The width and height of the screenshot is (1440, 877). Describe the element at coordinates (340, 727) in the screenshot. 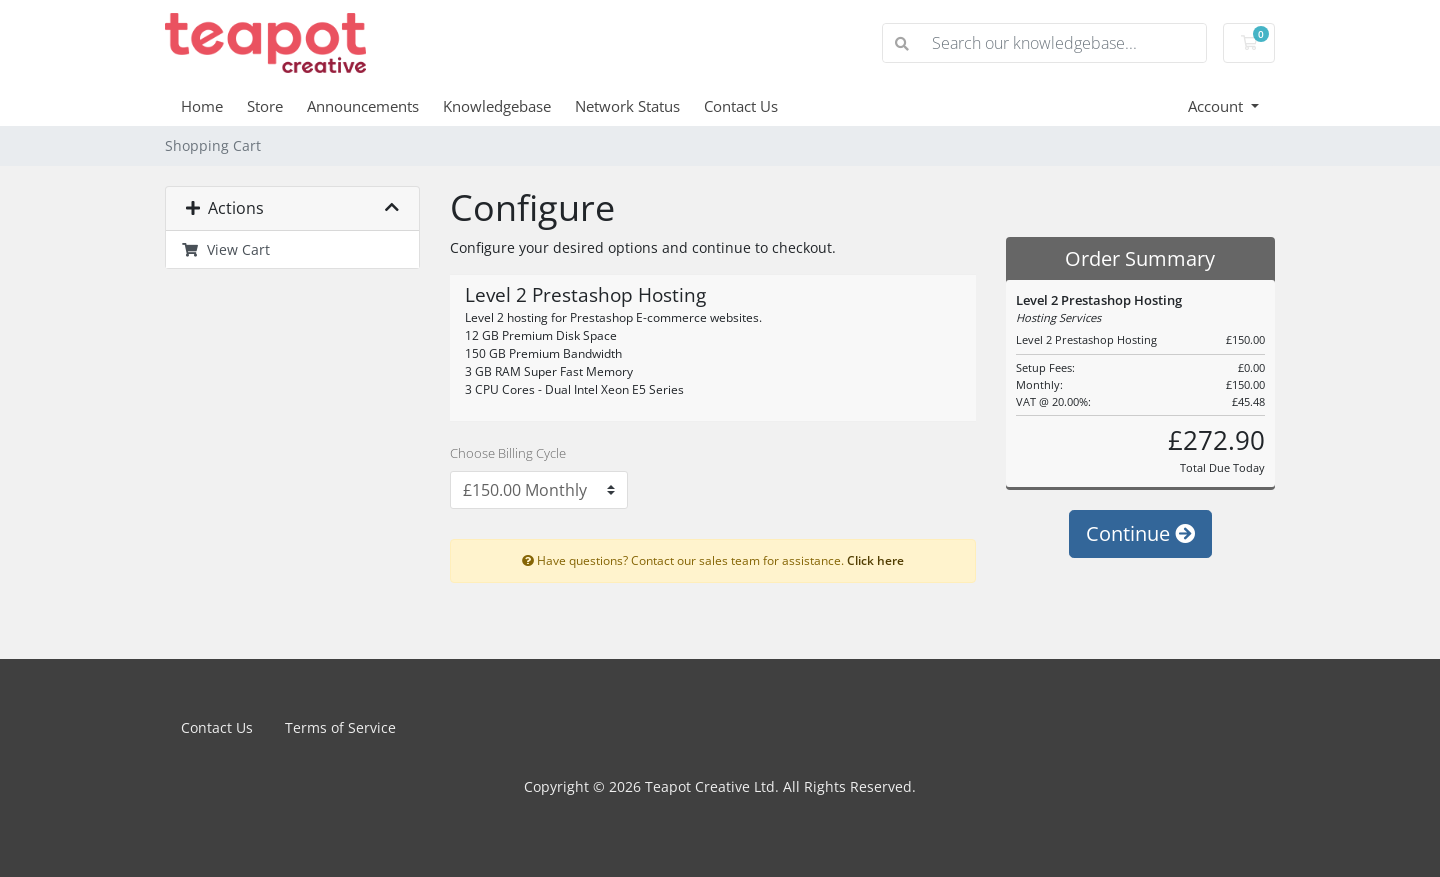

I see `Terms of Service` at that location.